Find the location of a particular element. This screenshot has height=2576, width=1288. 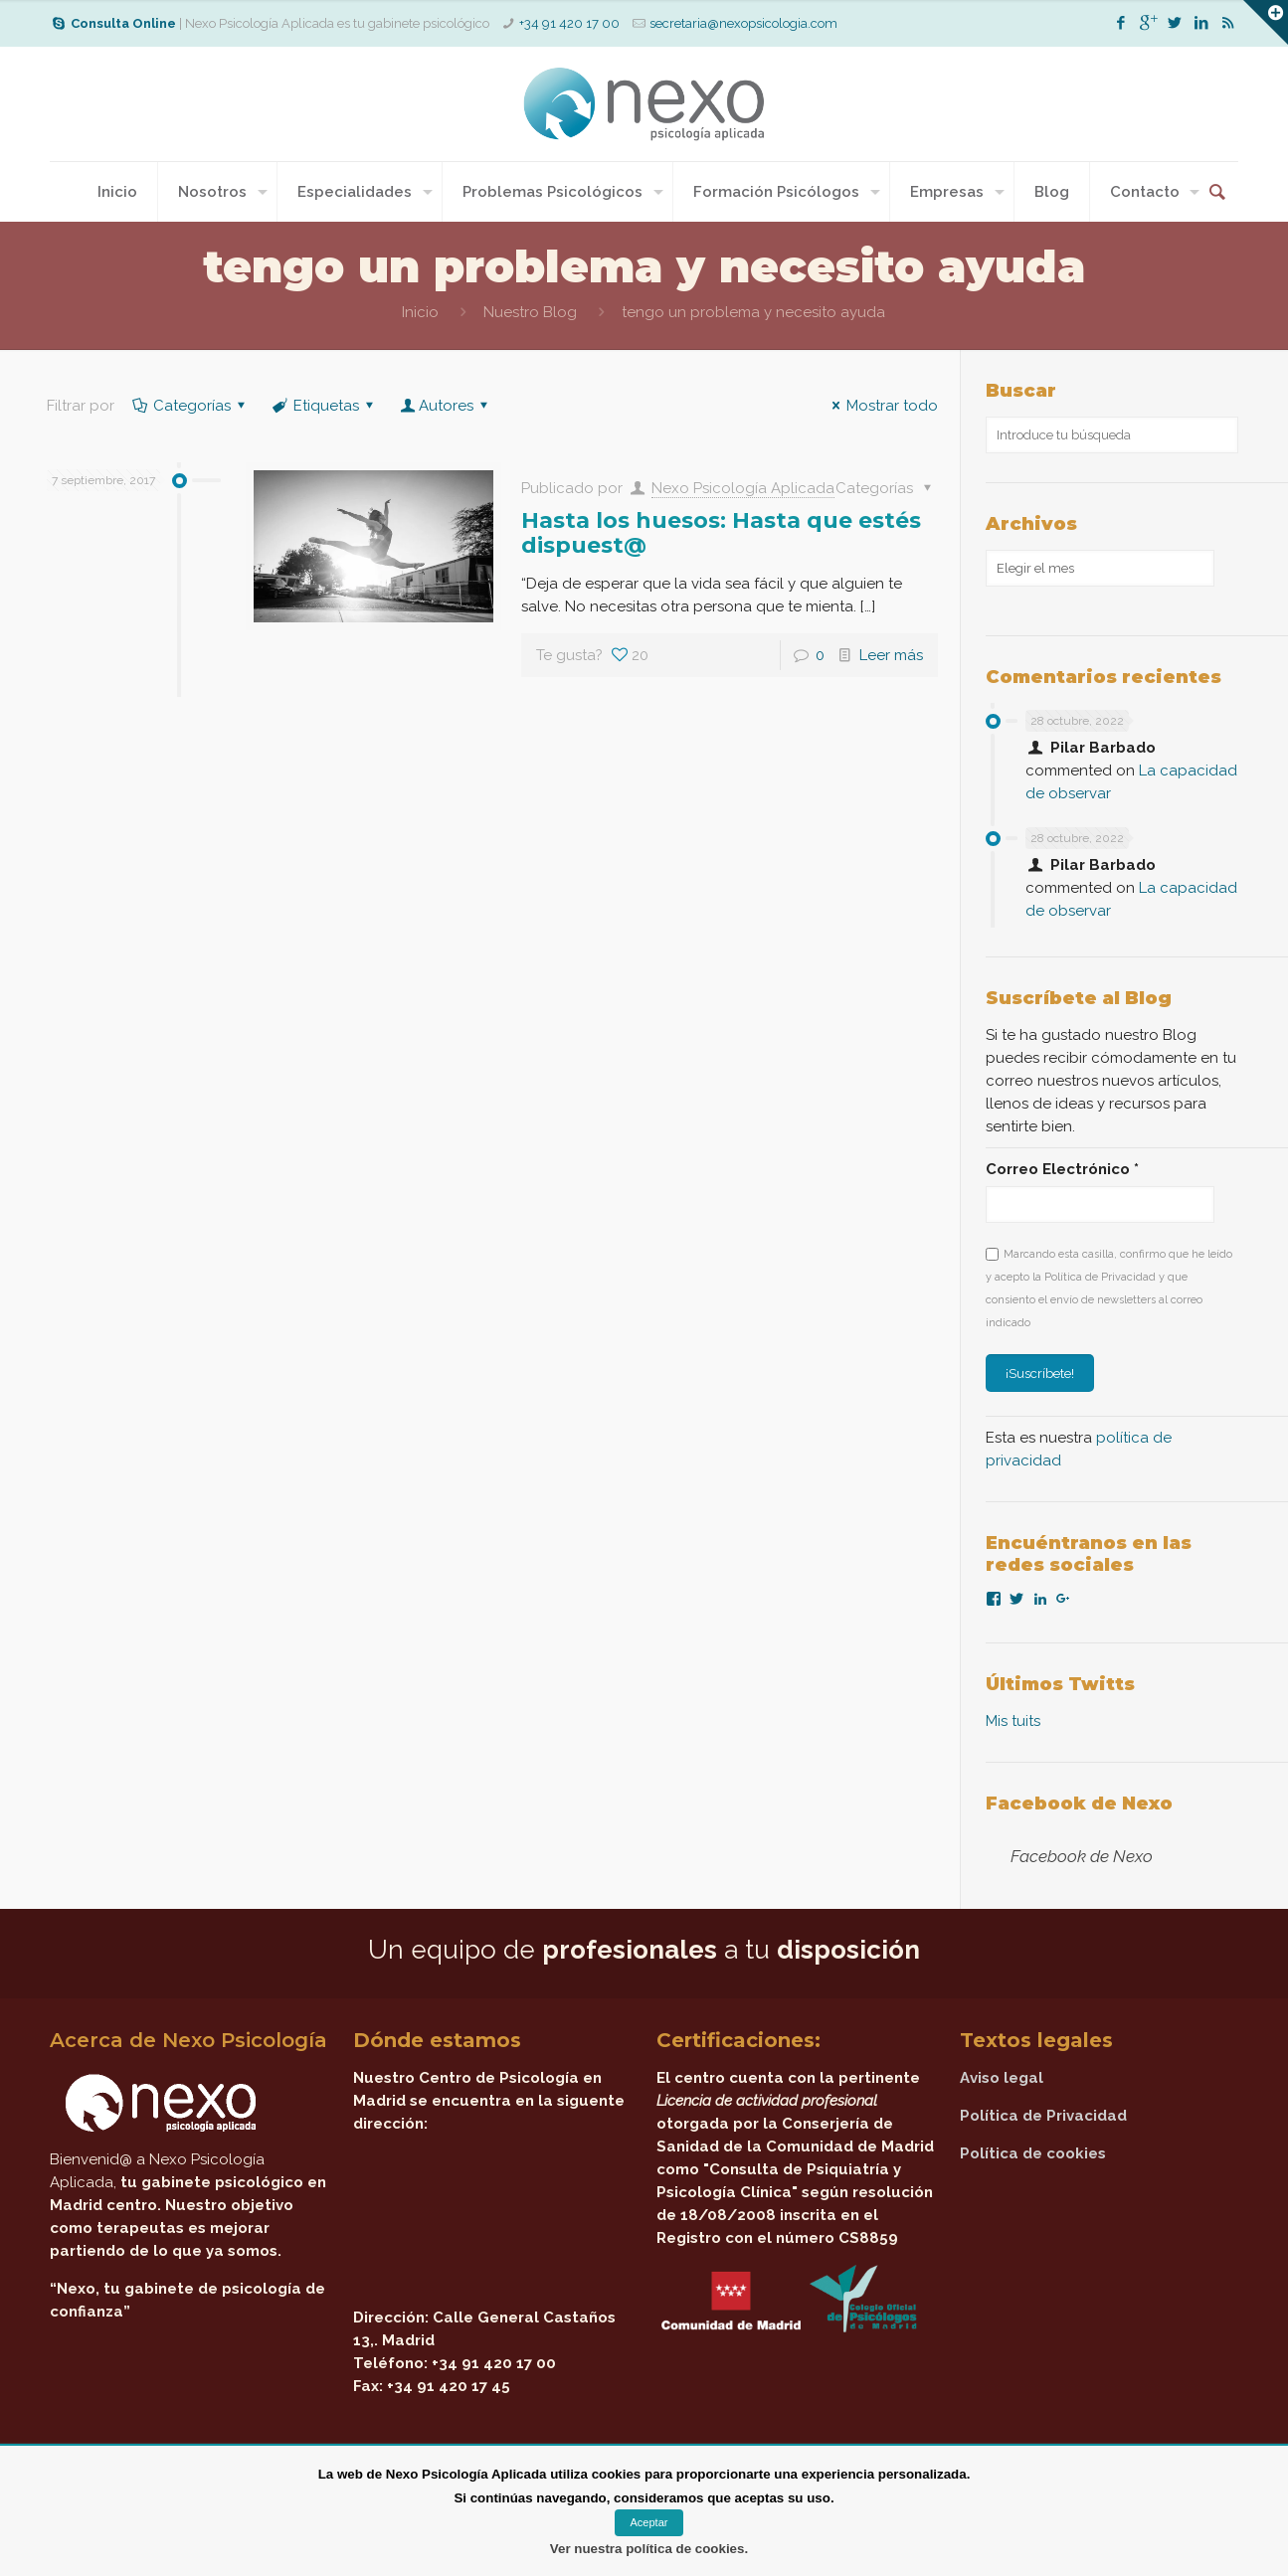

Hasta los huesos: Hasta que estés dispuest@ is located at coordinates (721, 533).